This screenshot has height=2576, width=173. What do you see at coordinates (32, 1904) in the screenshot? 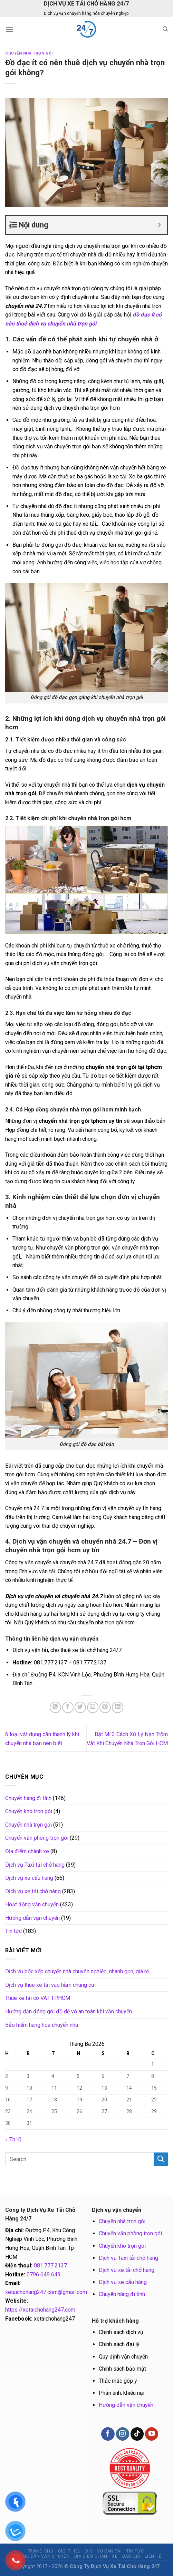
I see `Hoạt động vận chuyển` at bounding box center [32, 1904].